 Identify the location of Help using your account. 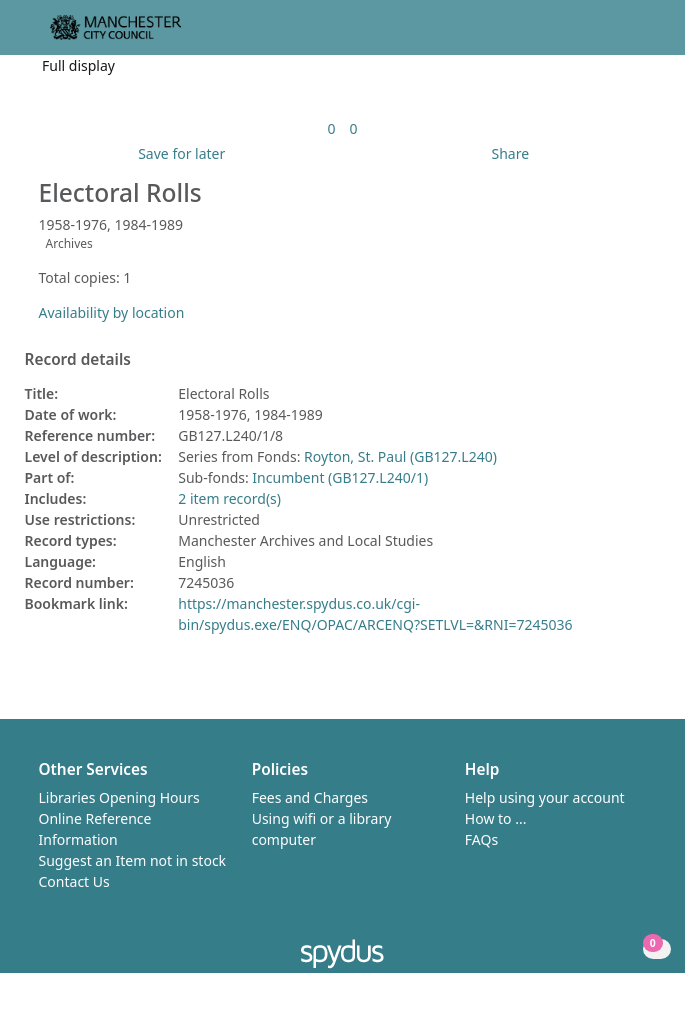
(545, 797).